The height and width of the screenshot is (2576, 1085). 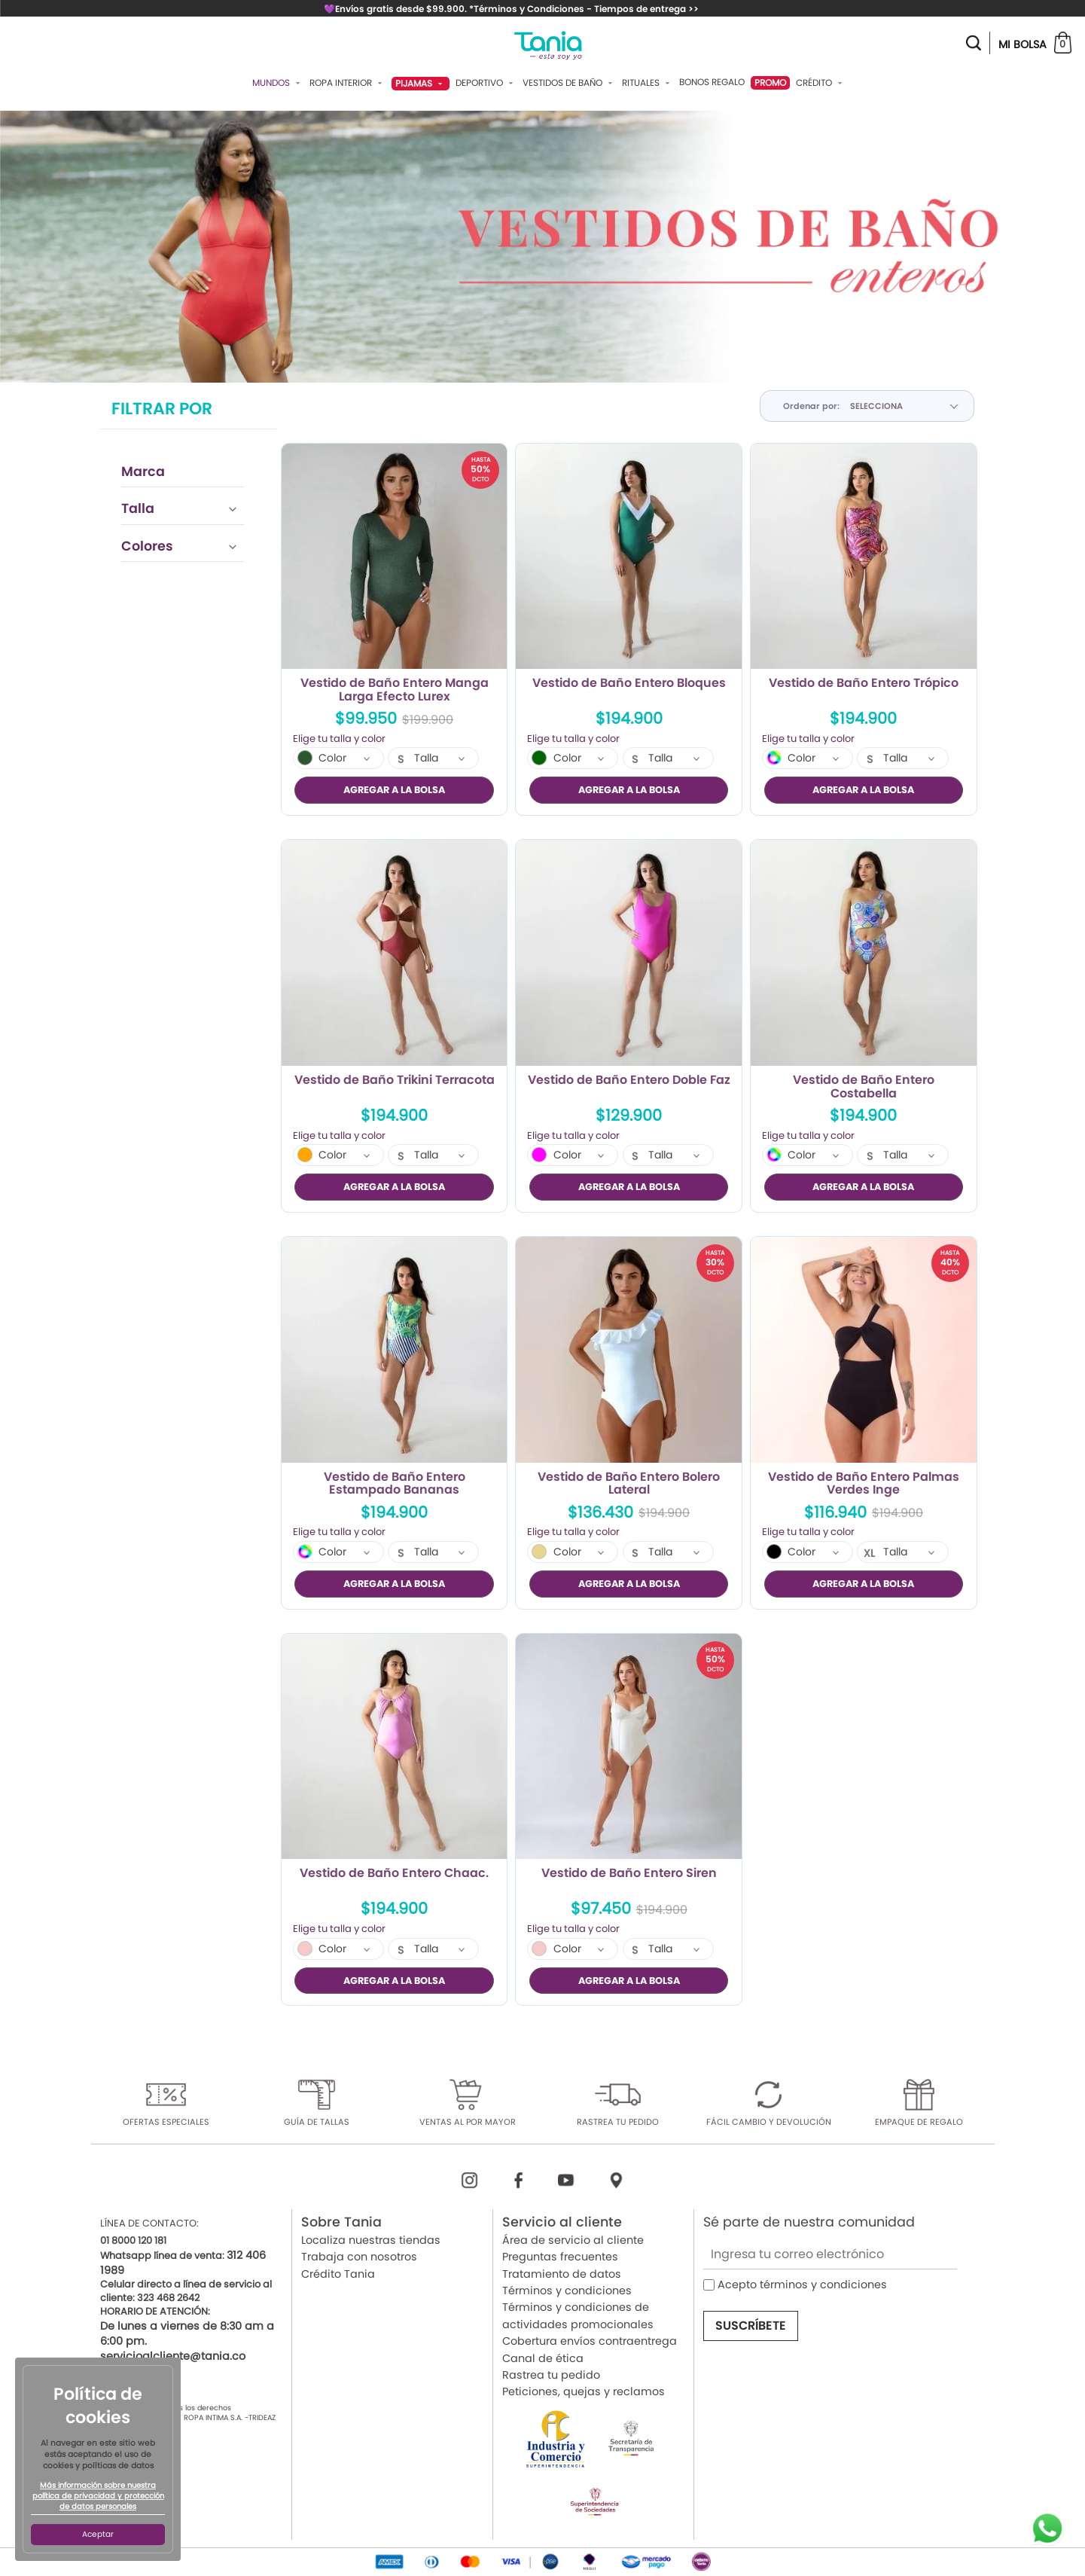 I want to click on Deportivo, so click(x=486, y=83).